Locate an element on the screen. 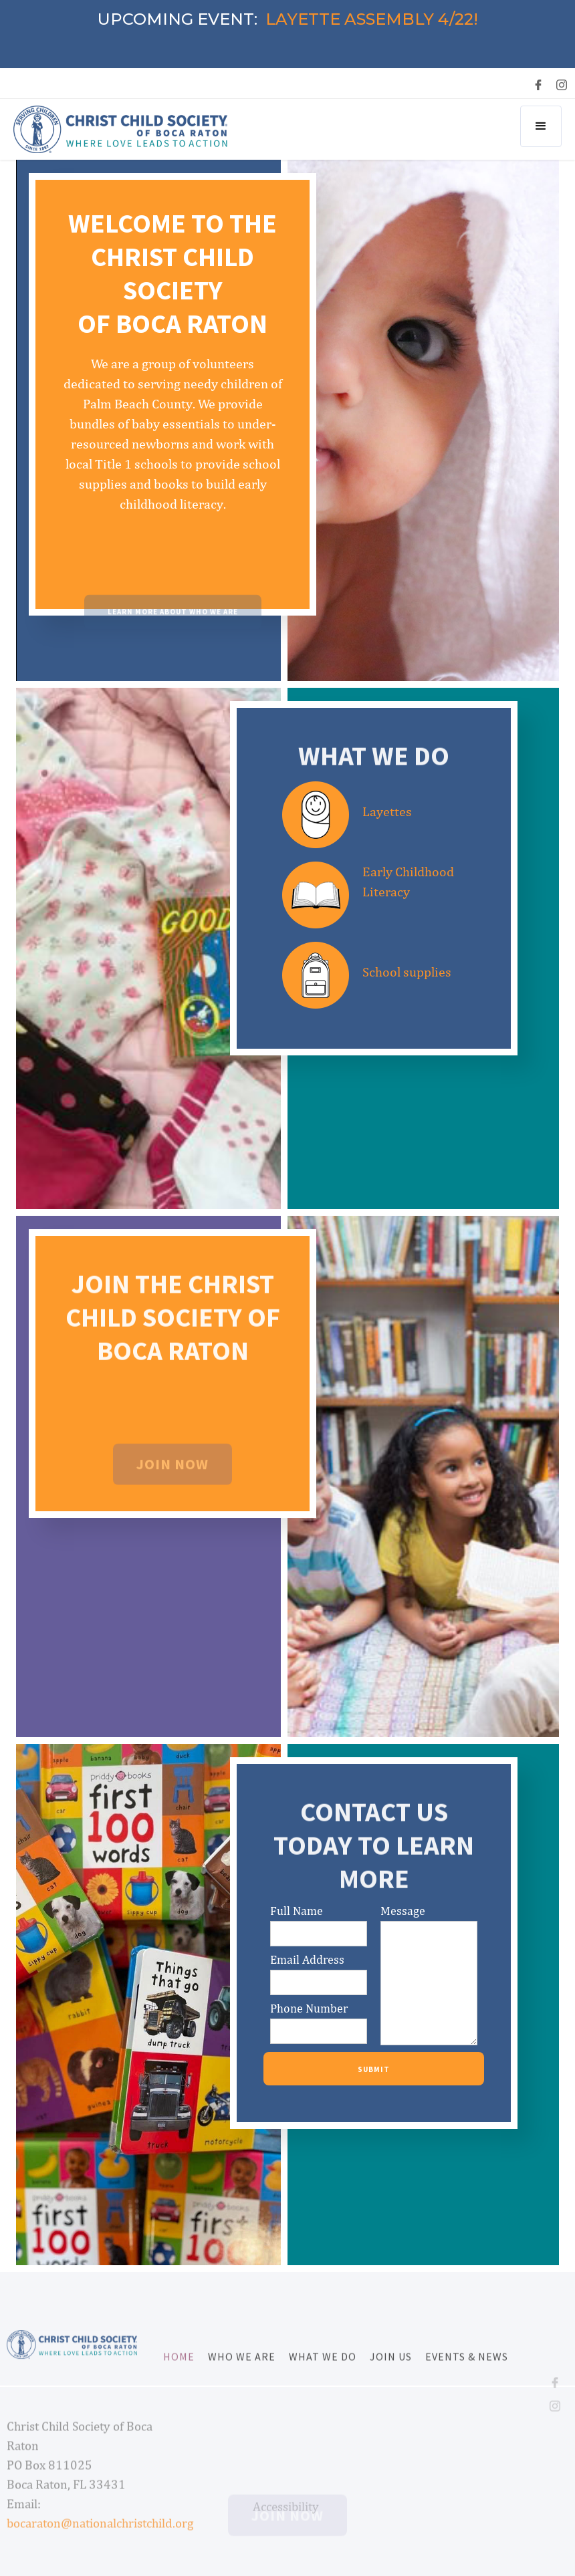  Events & News is located at coordinates (466, 2374).